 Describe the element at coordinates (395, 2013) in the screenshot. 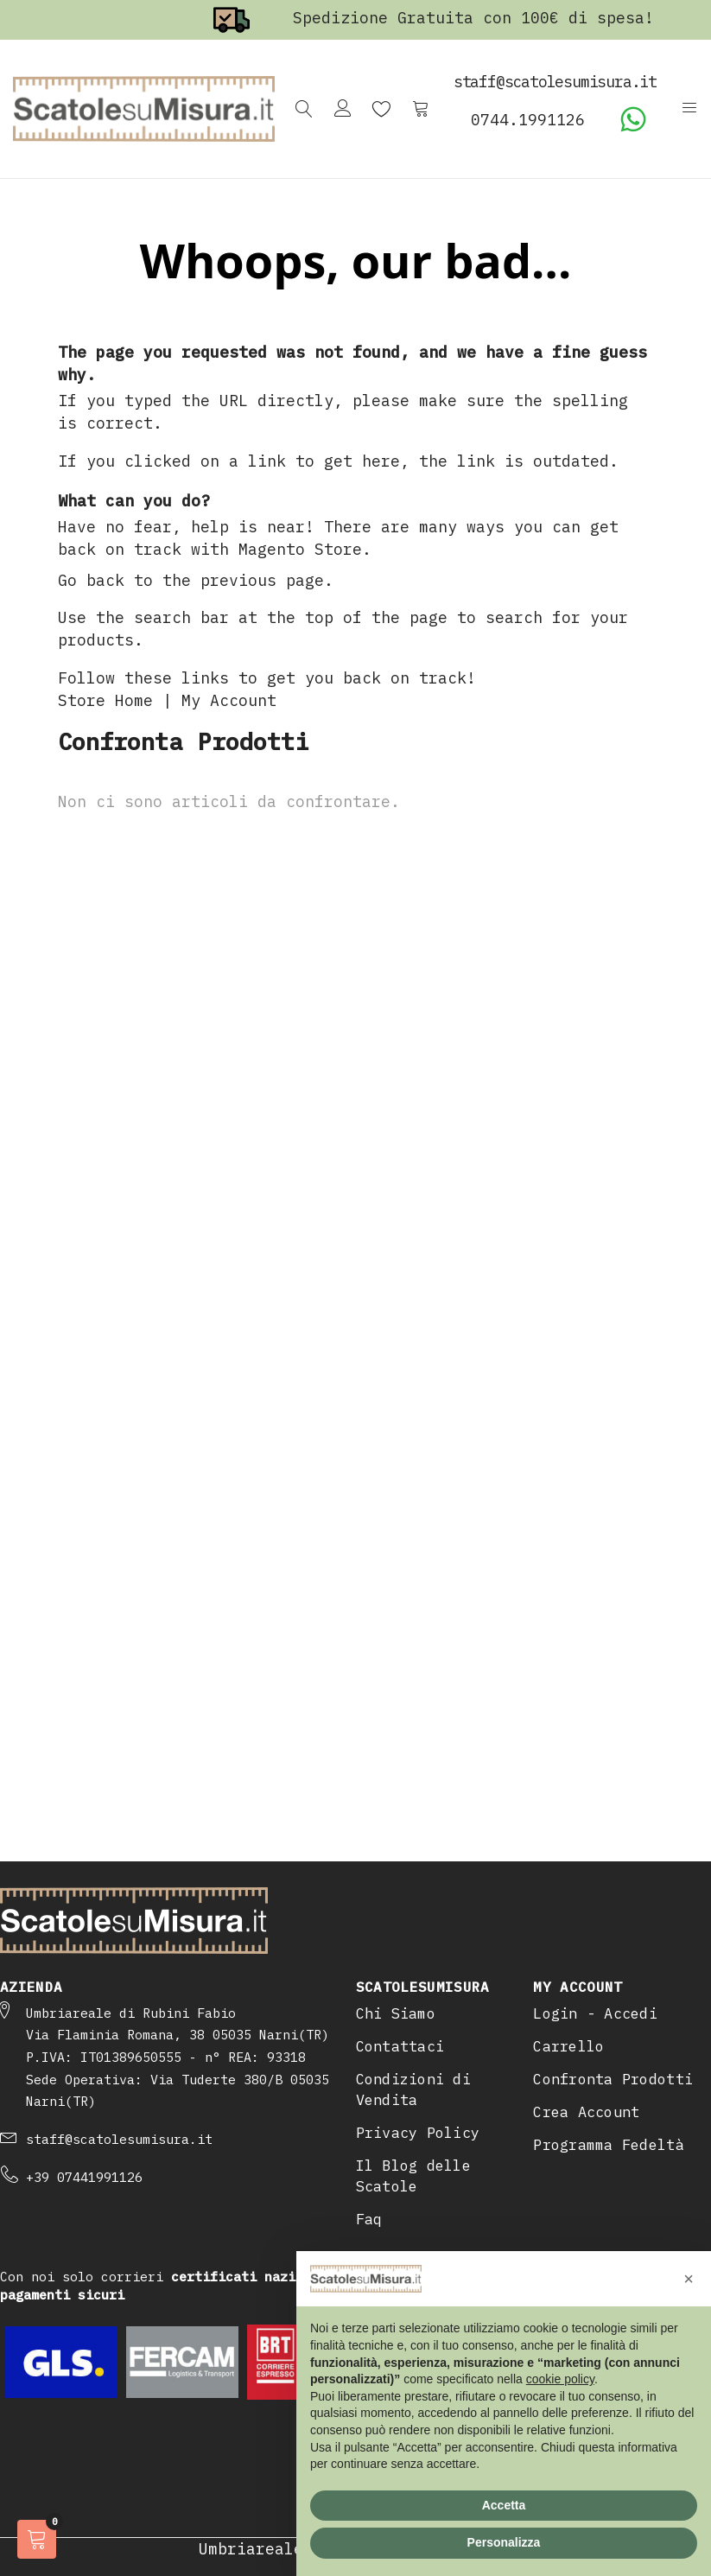

I see `Chi Siamo` at that location.